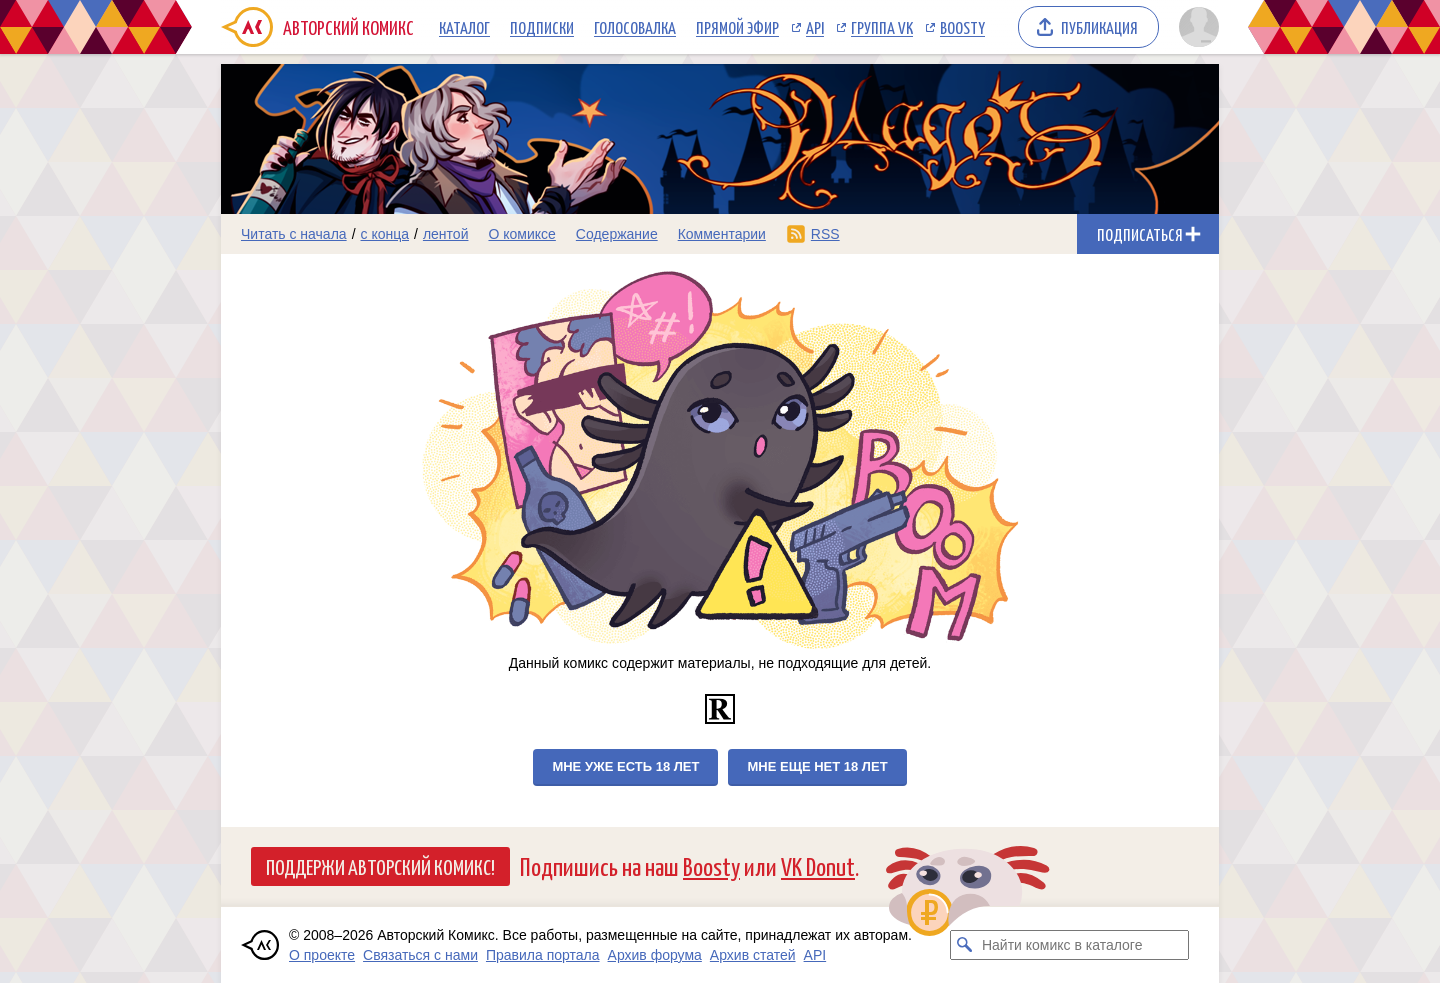 Image resolution: width=1440 pixels, height=983 pixels. I want to click on Голосовалка, so click(635, 27).